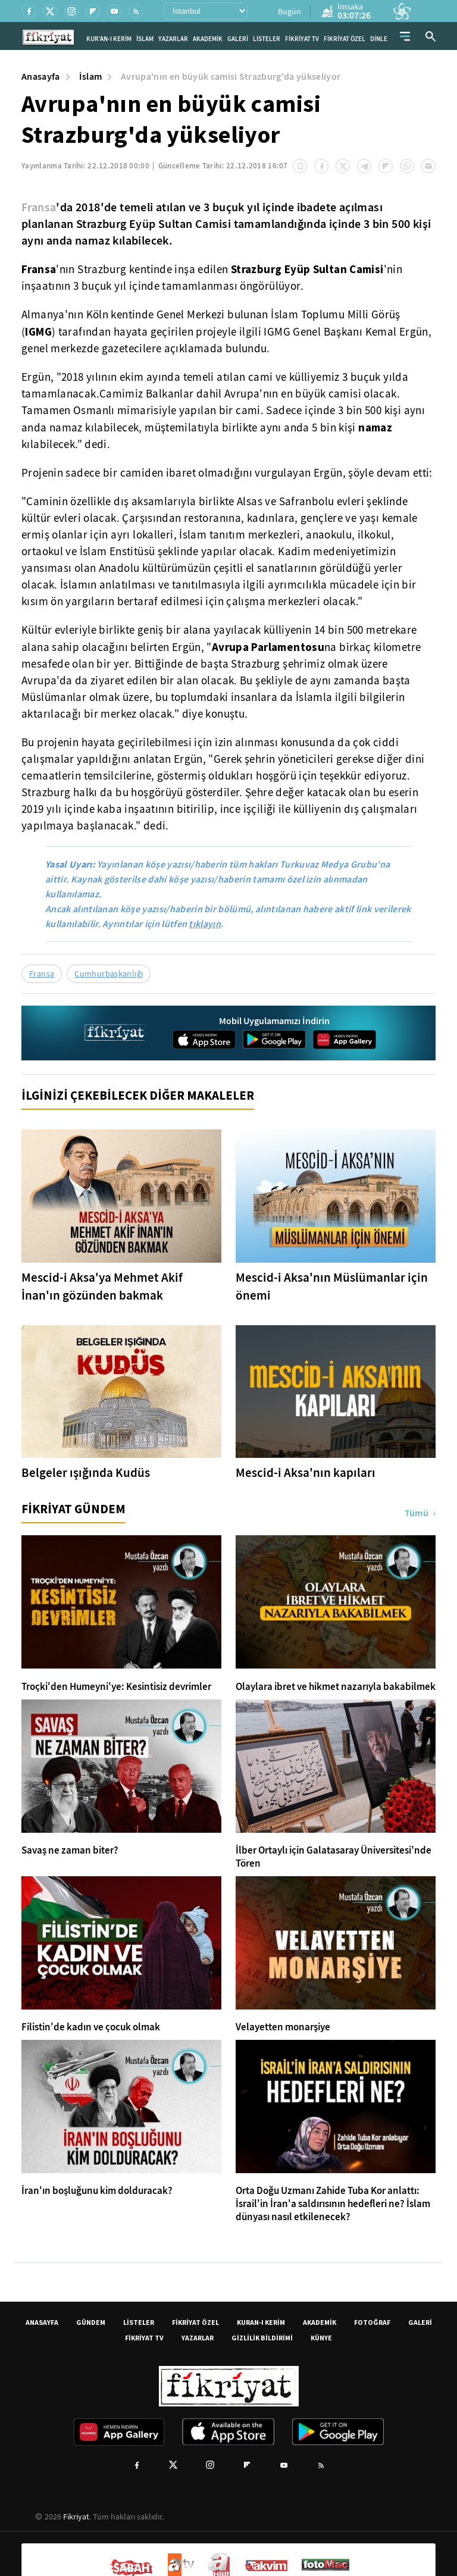 The width and height of the screenshot is (457, 2576). I want to click on Belgeler ışığında Kudüs, so click(85, 1472).